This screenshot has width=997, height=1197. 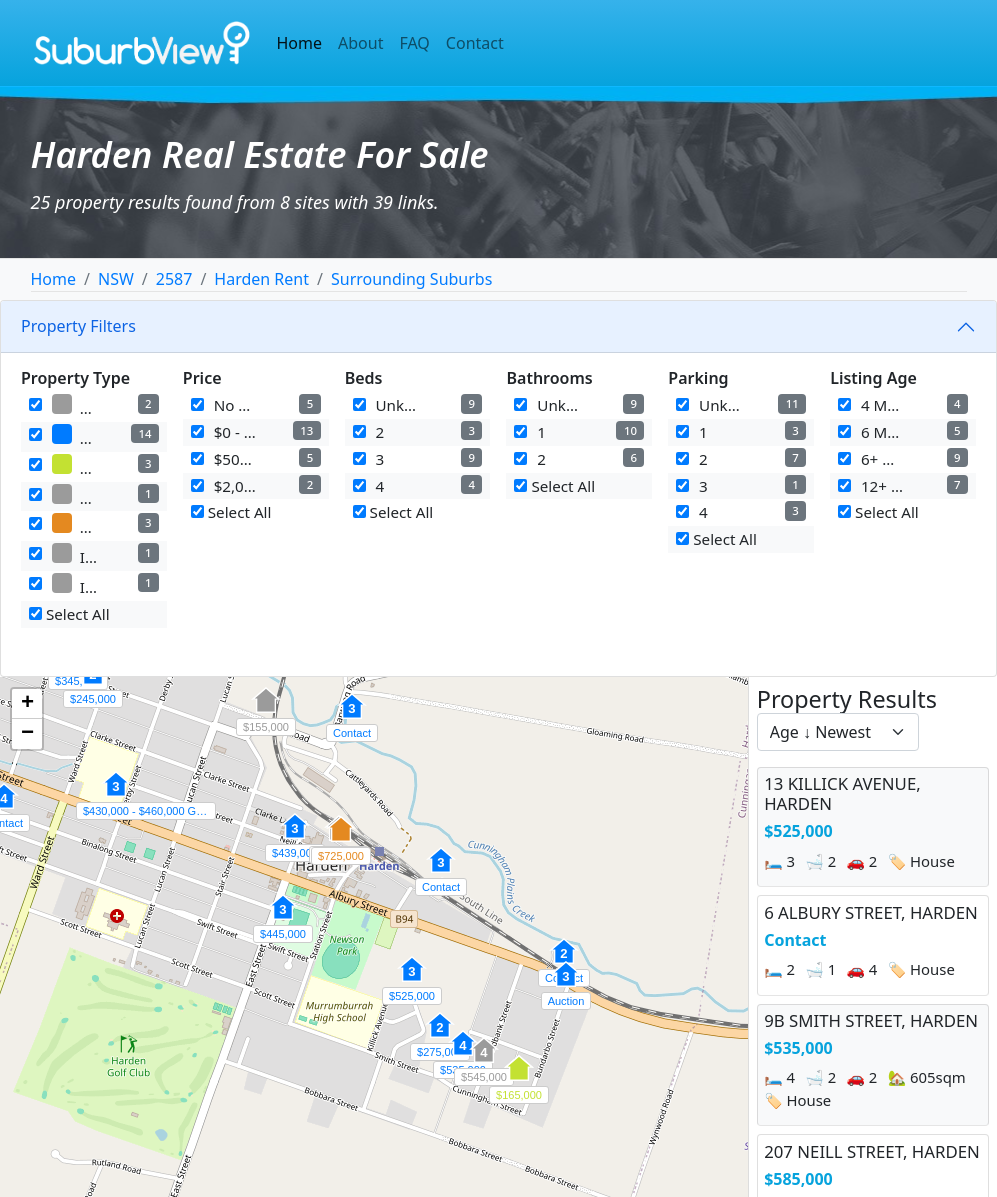 What do you see at coordinates (78, 326) in the screenshot?
I see `Property Filters` at bounding box center [78, 326].